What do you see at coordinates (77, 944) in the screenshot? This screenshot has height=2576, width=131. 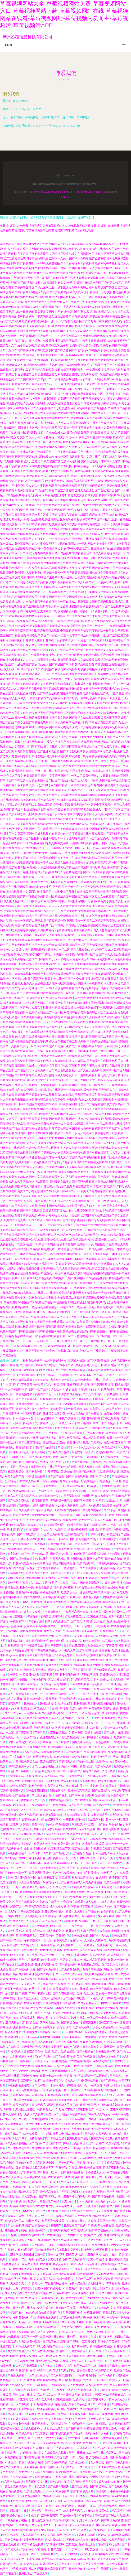 I see `日韩国产二区` at bounding box center [77, 944].